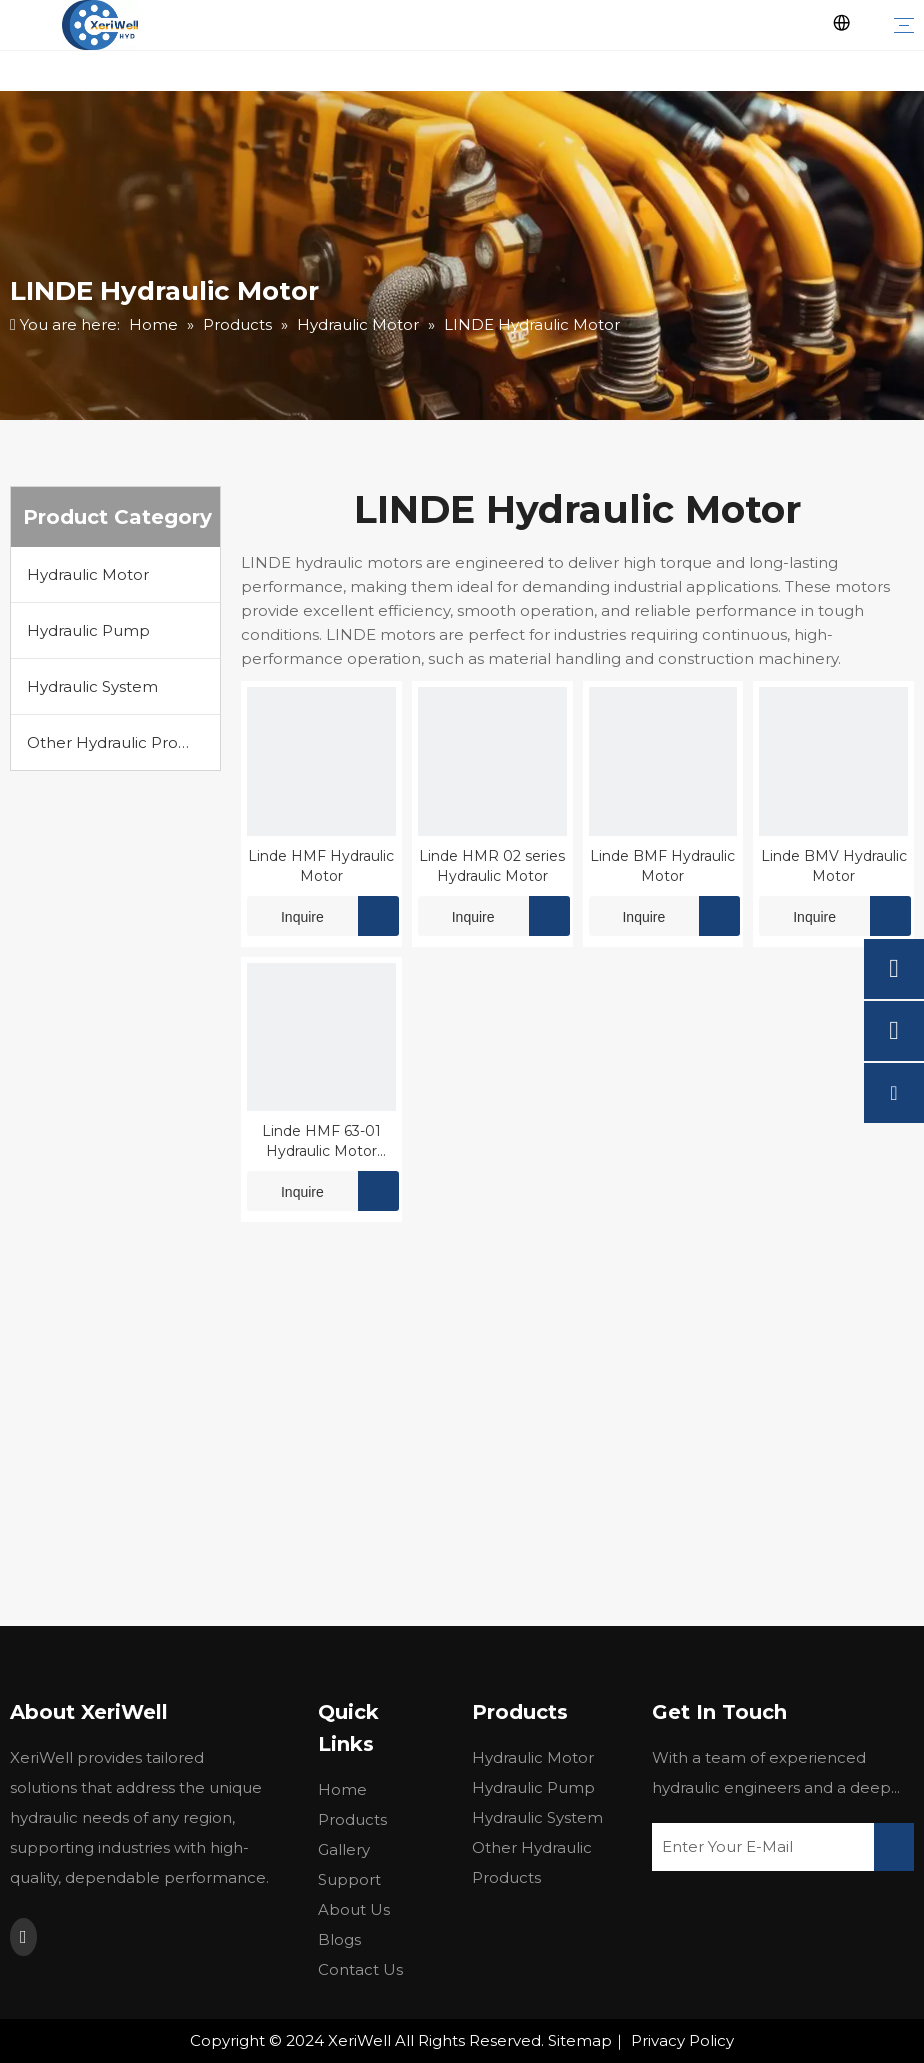 The height and width of the screenshot is (2063, 924). What do you see at coordinates (321, 1141) in the screenshot?
I see `Linde HMF 63-01 Hydraulic Motor Parts` at bounding box center [321, 1141].